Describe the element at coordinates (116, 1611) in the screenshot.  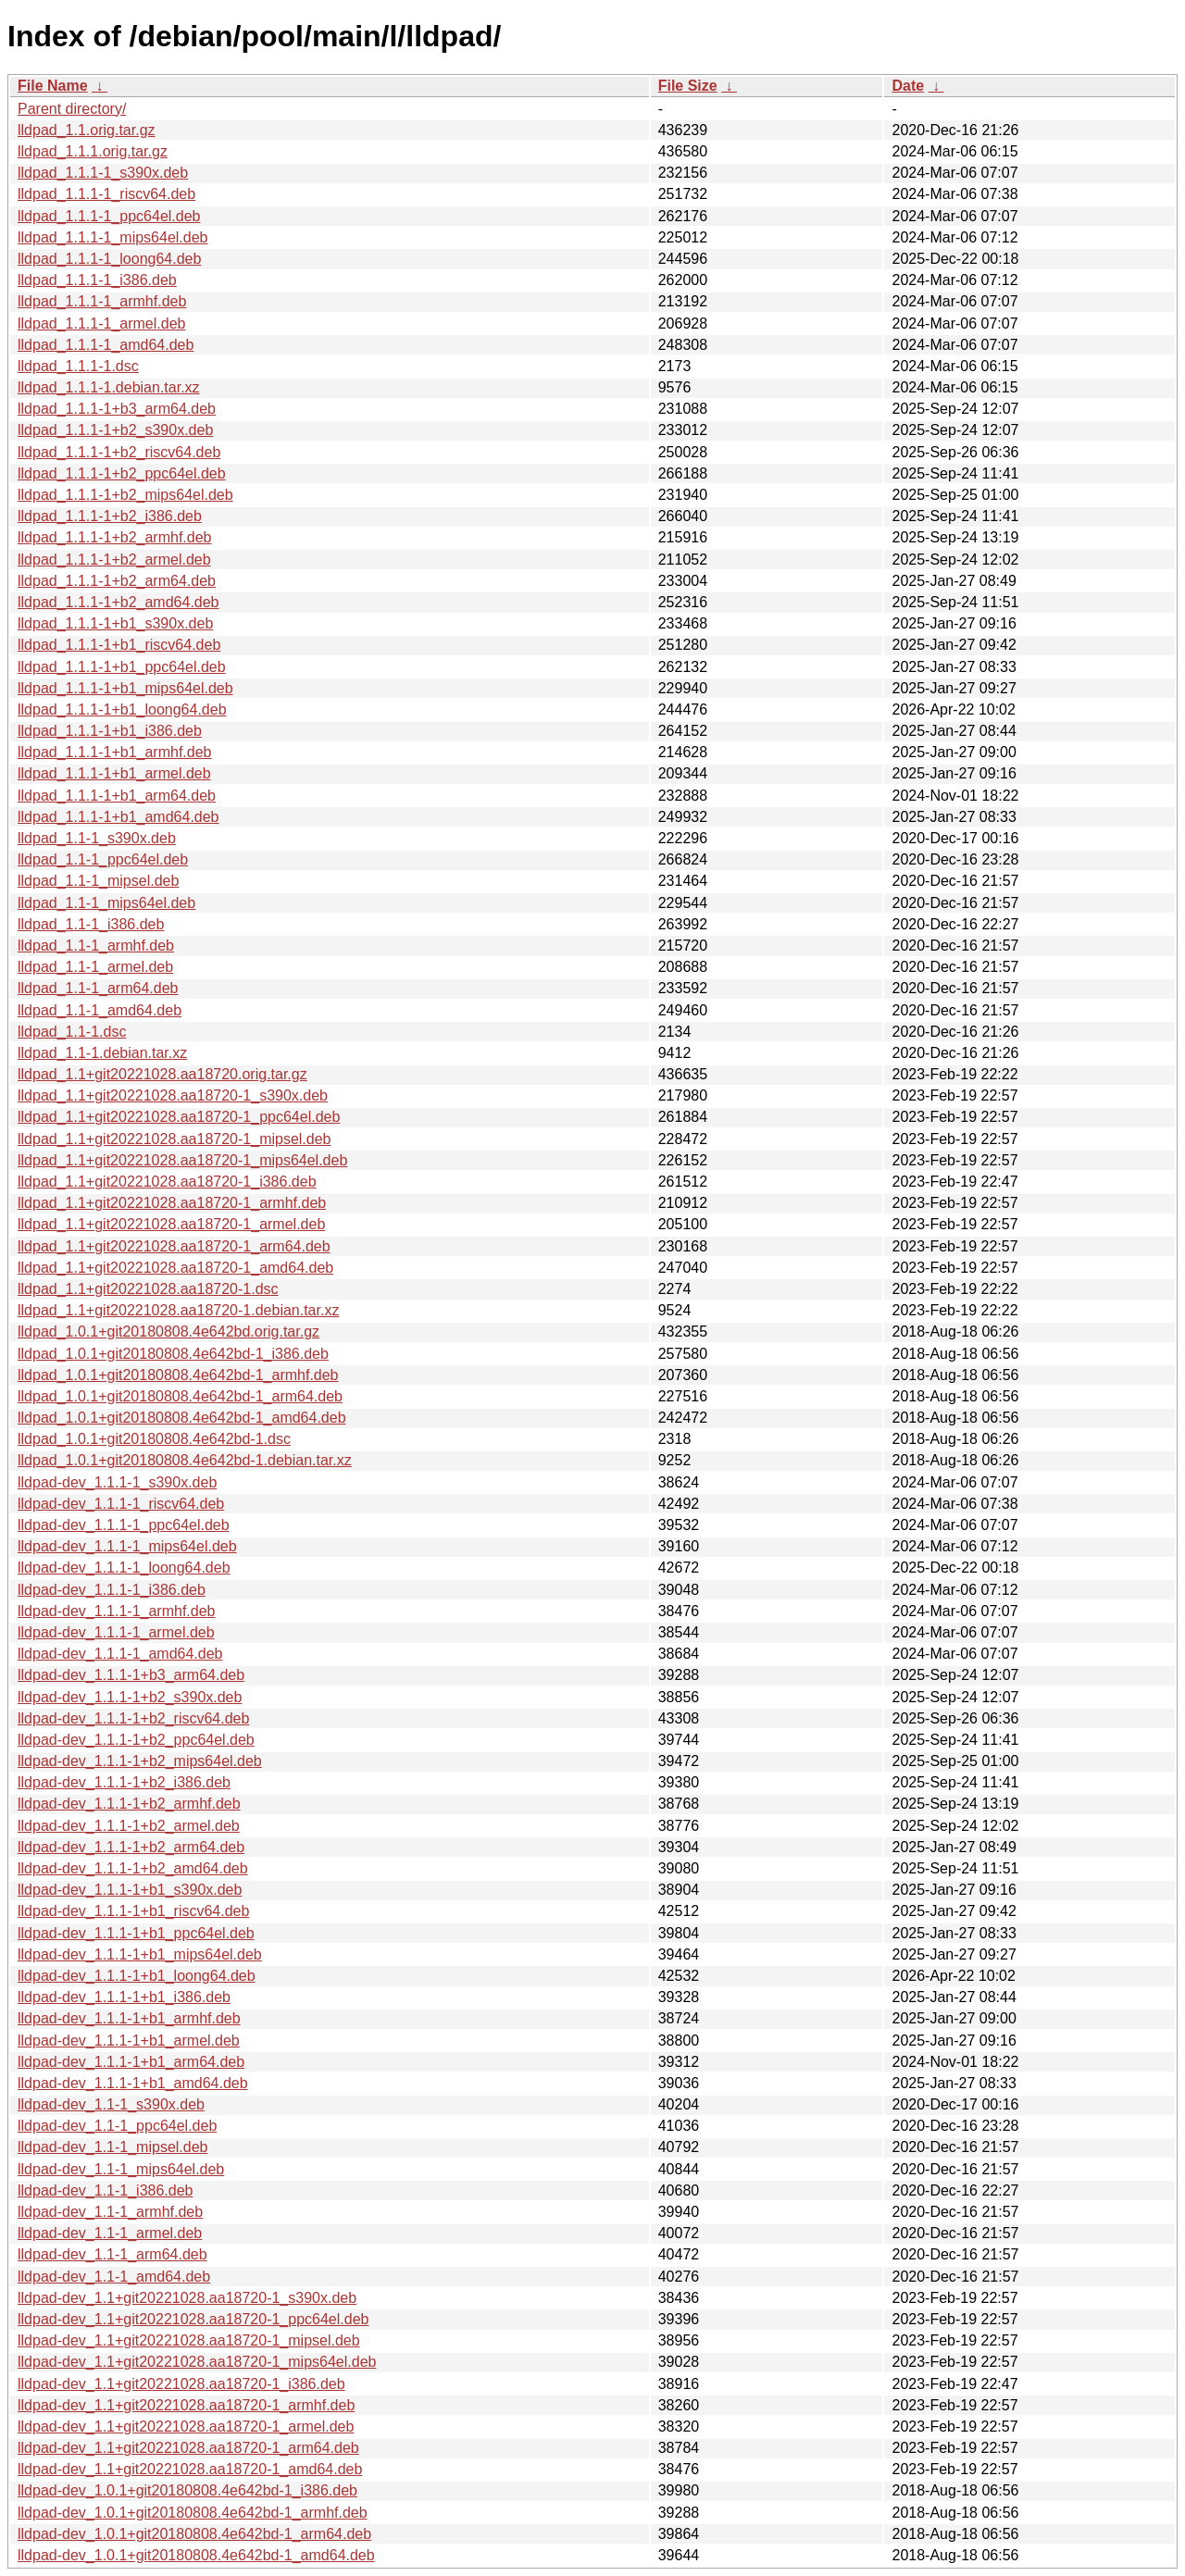
I see `lldpad-dev_1.1.1-1_armhf.deb` at that location.